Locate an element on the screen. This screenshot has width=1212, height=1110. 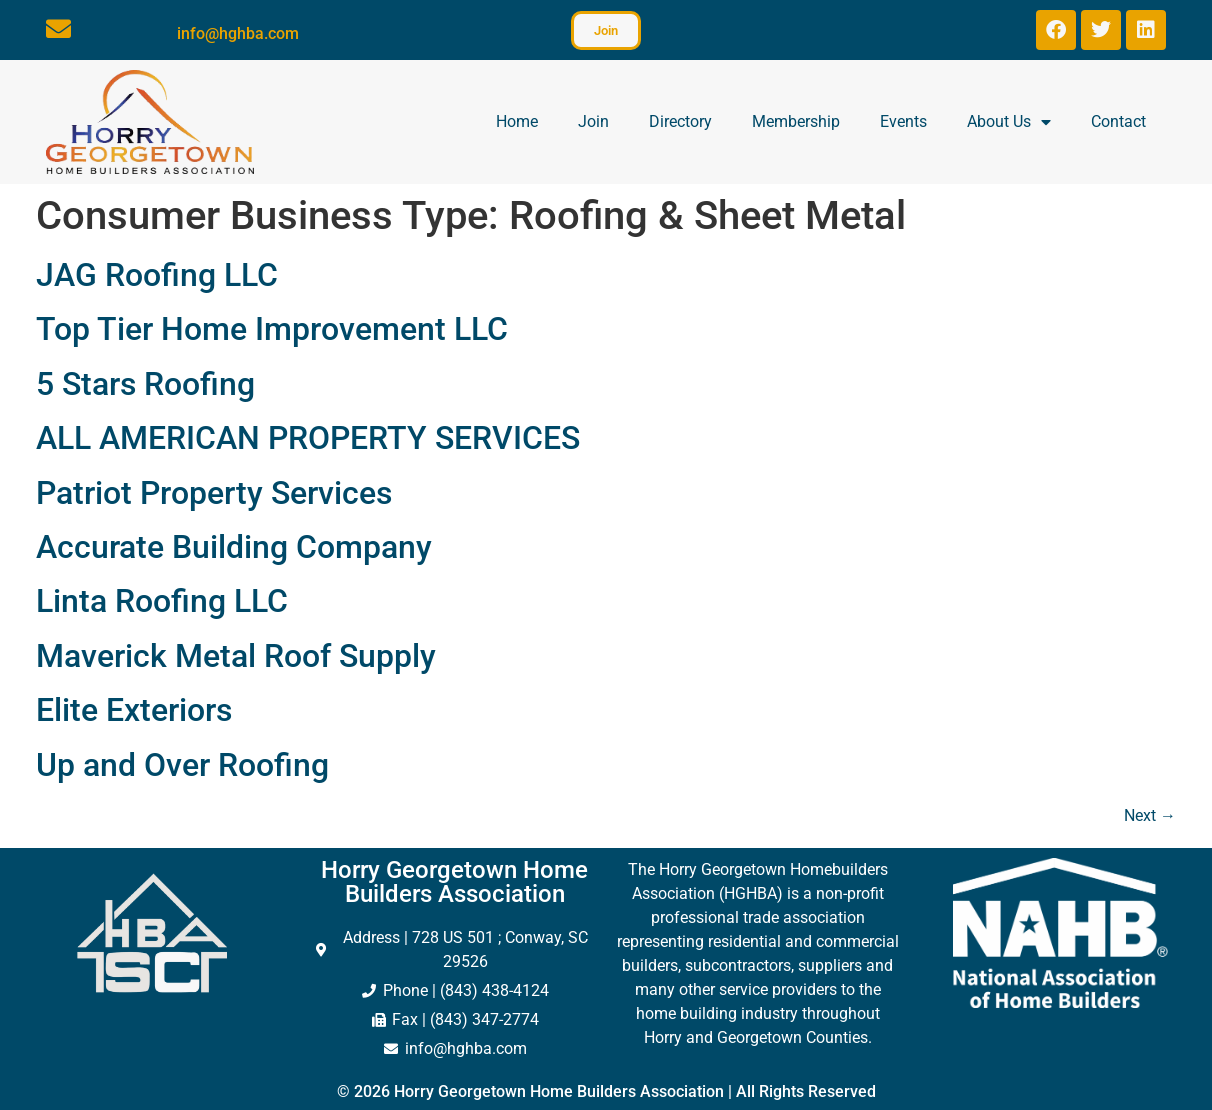
Events is located at coordinates (903, 121).